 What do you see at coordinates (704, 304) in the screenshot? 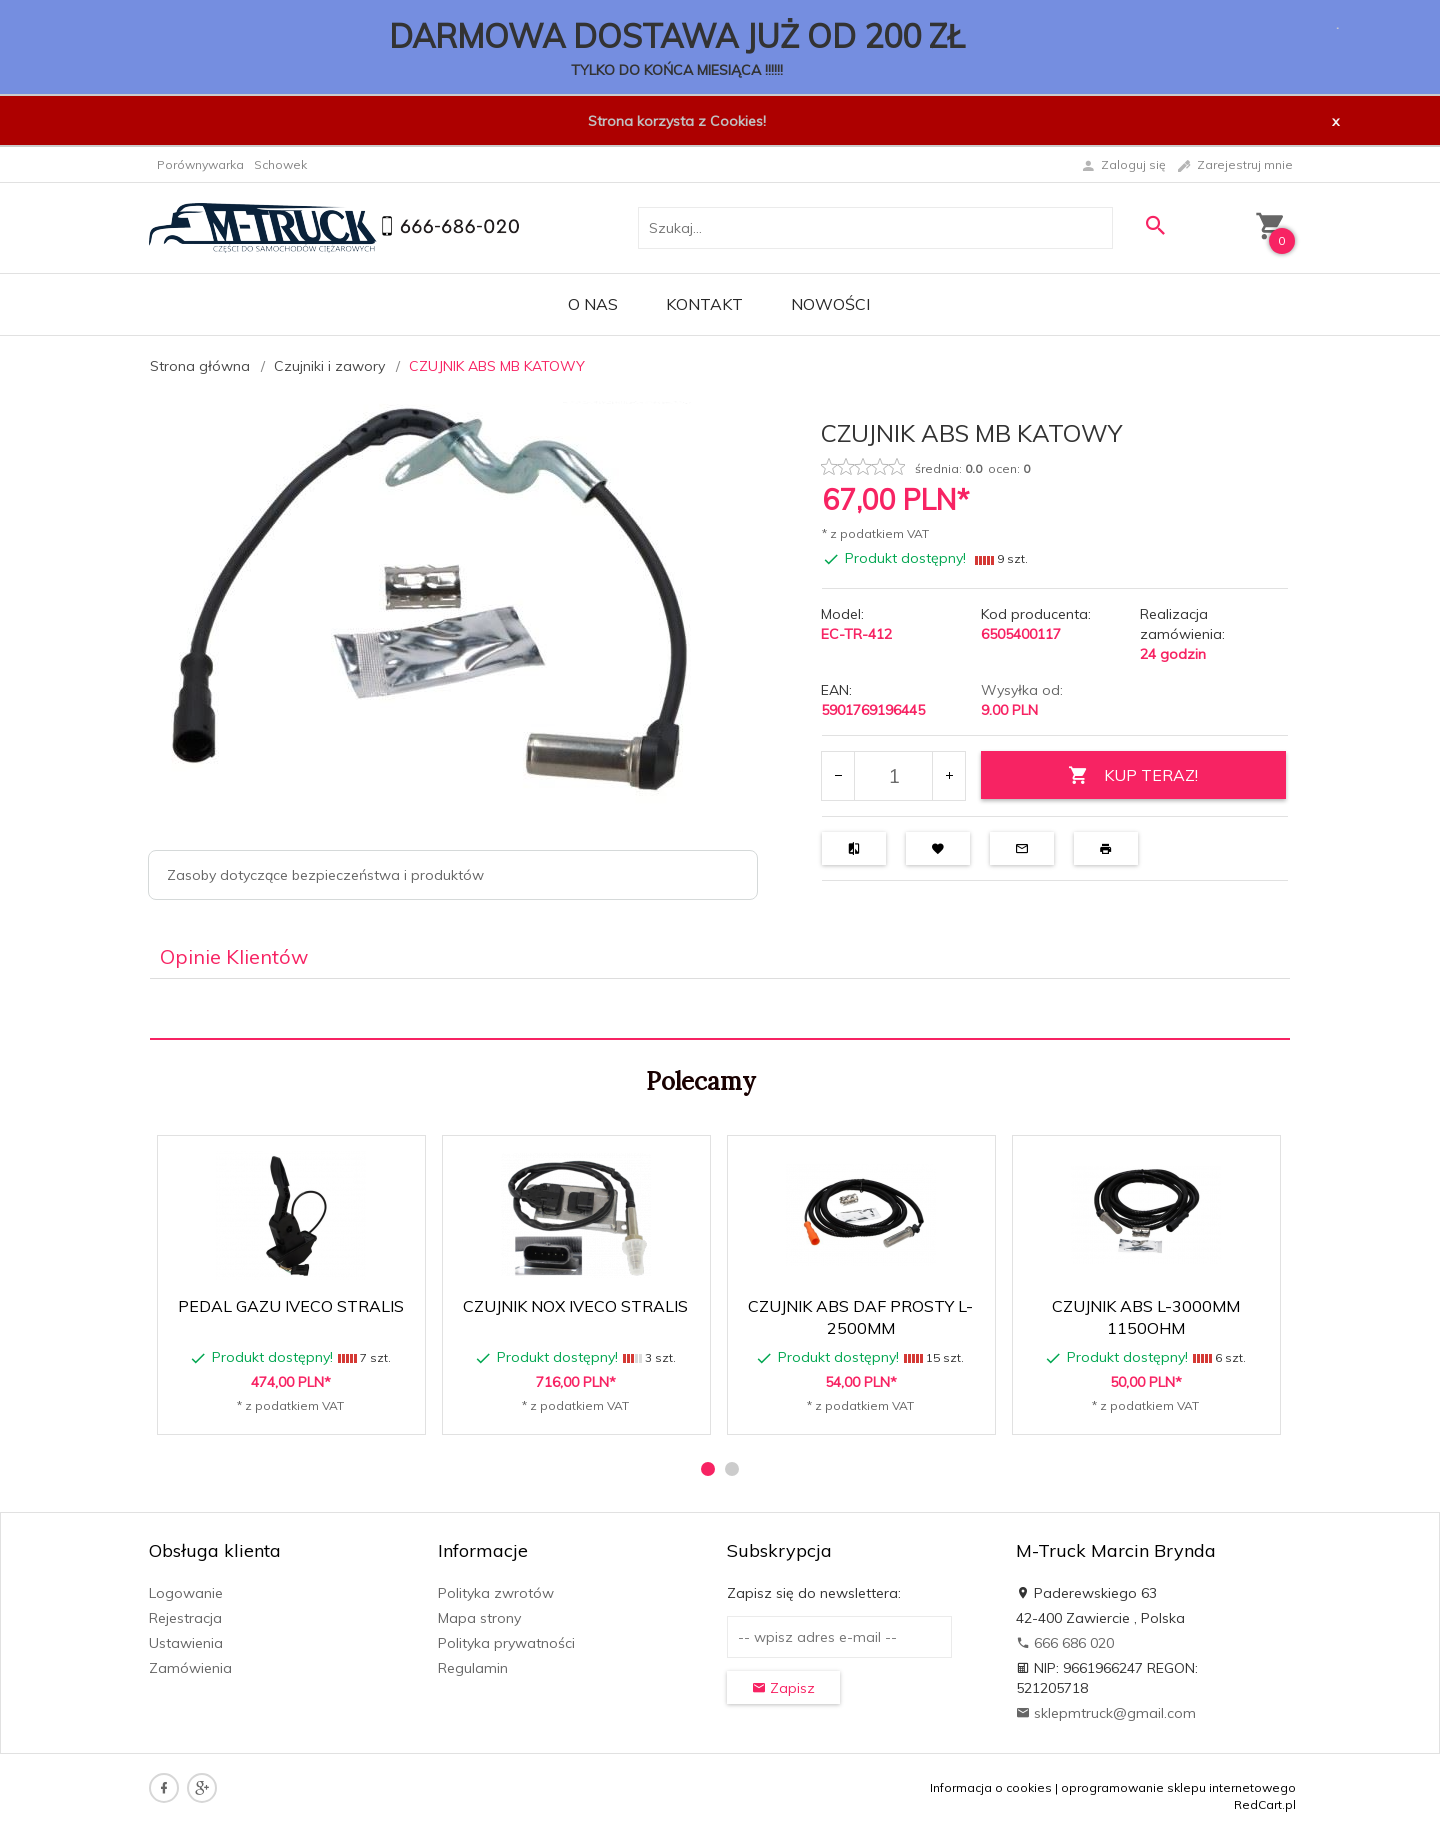
I see `Kontakt` at bounding box center [704, 304].